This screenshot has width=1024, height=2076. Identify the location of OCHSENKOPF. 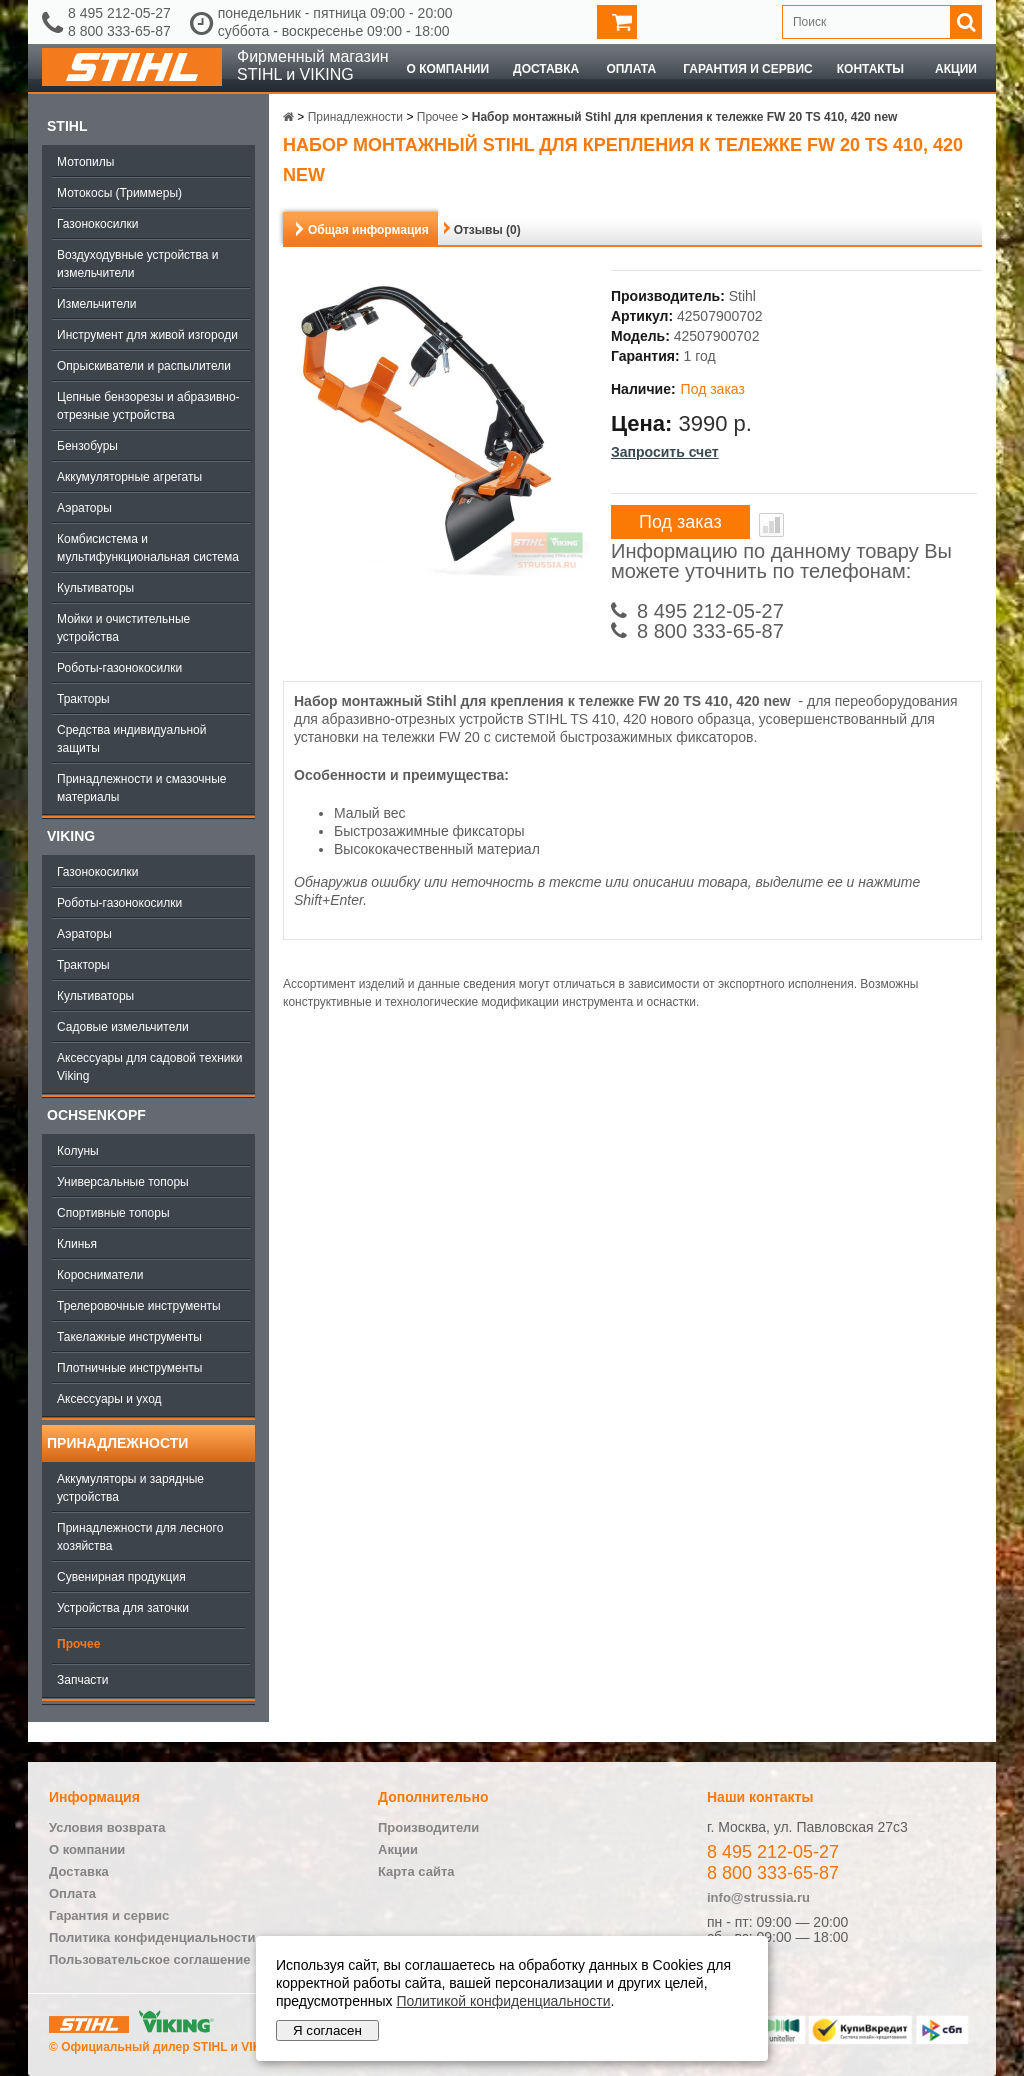
(96, 1115).